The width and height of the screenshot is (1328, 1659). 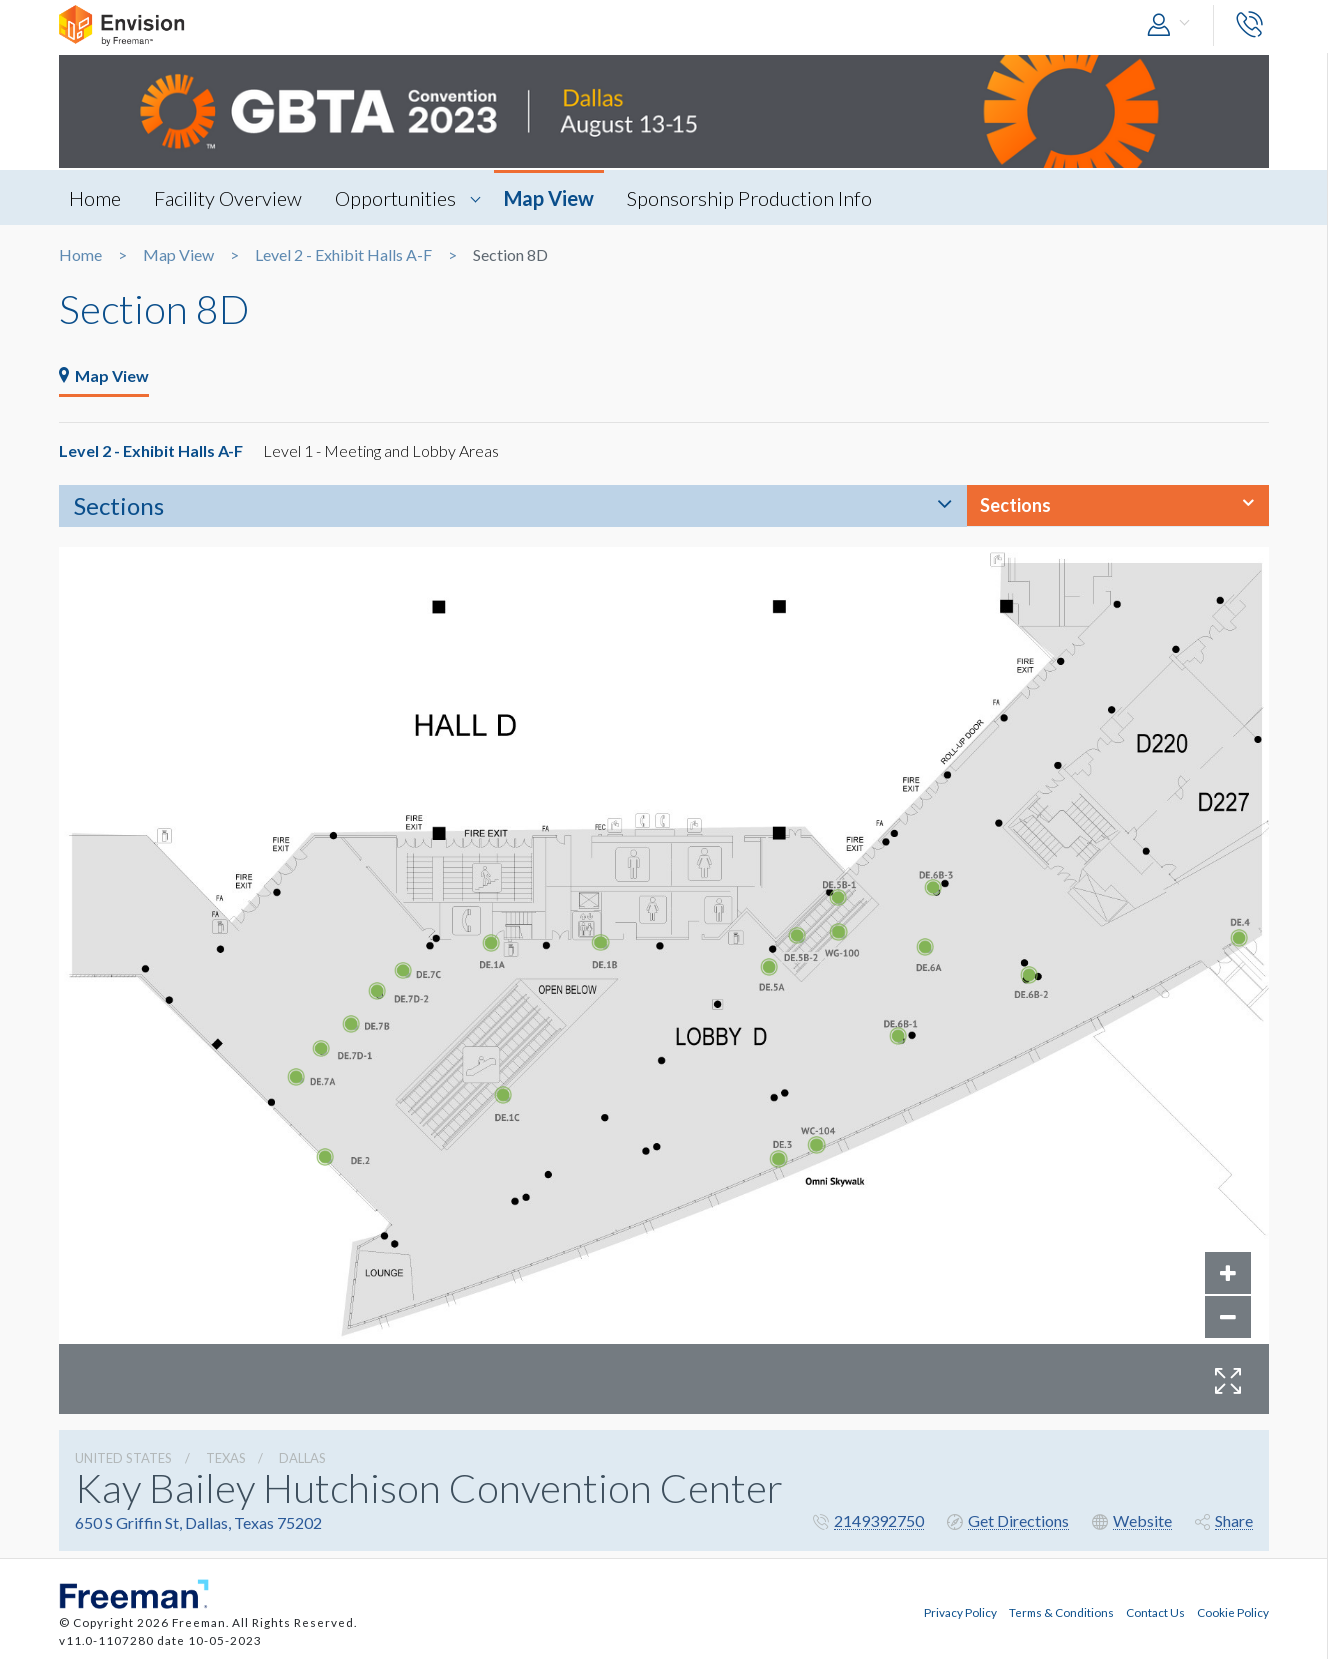 What do you see at coordinates (226, 1458) in the screenshot?
I see `Texas` at bounding box center [226, 1458].